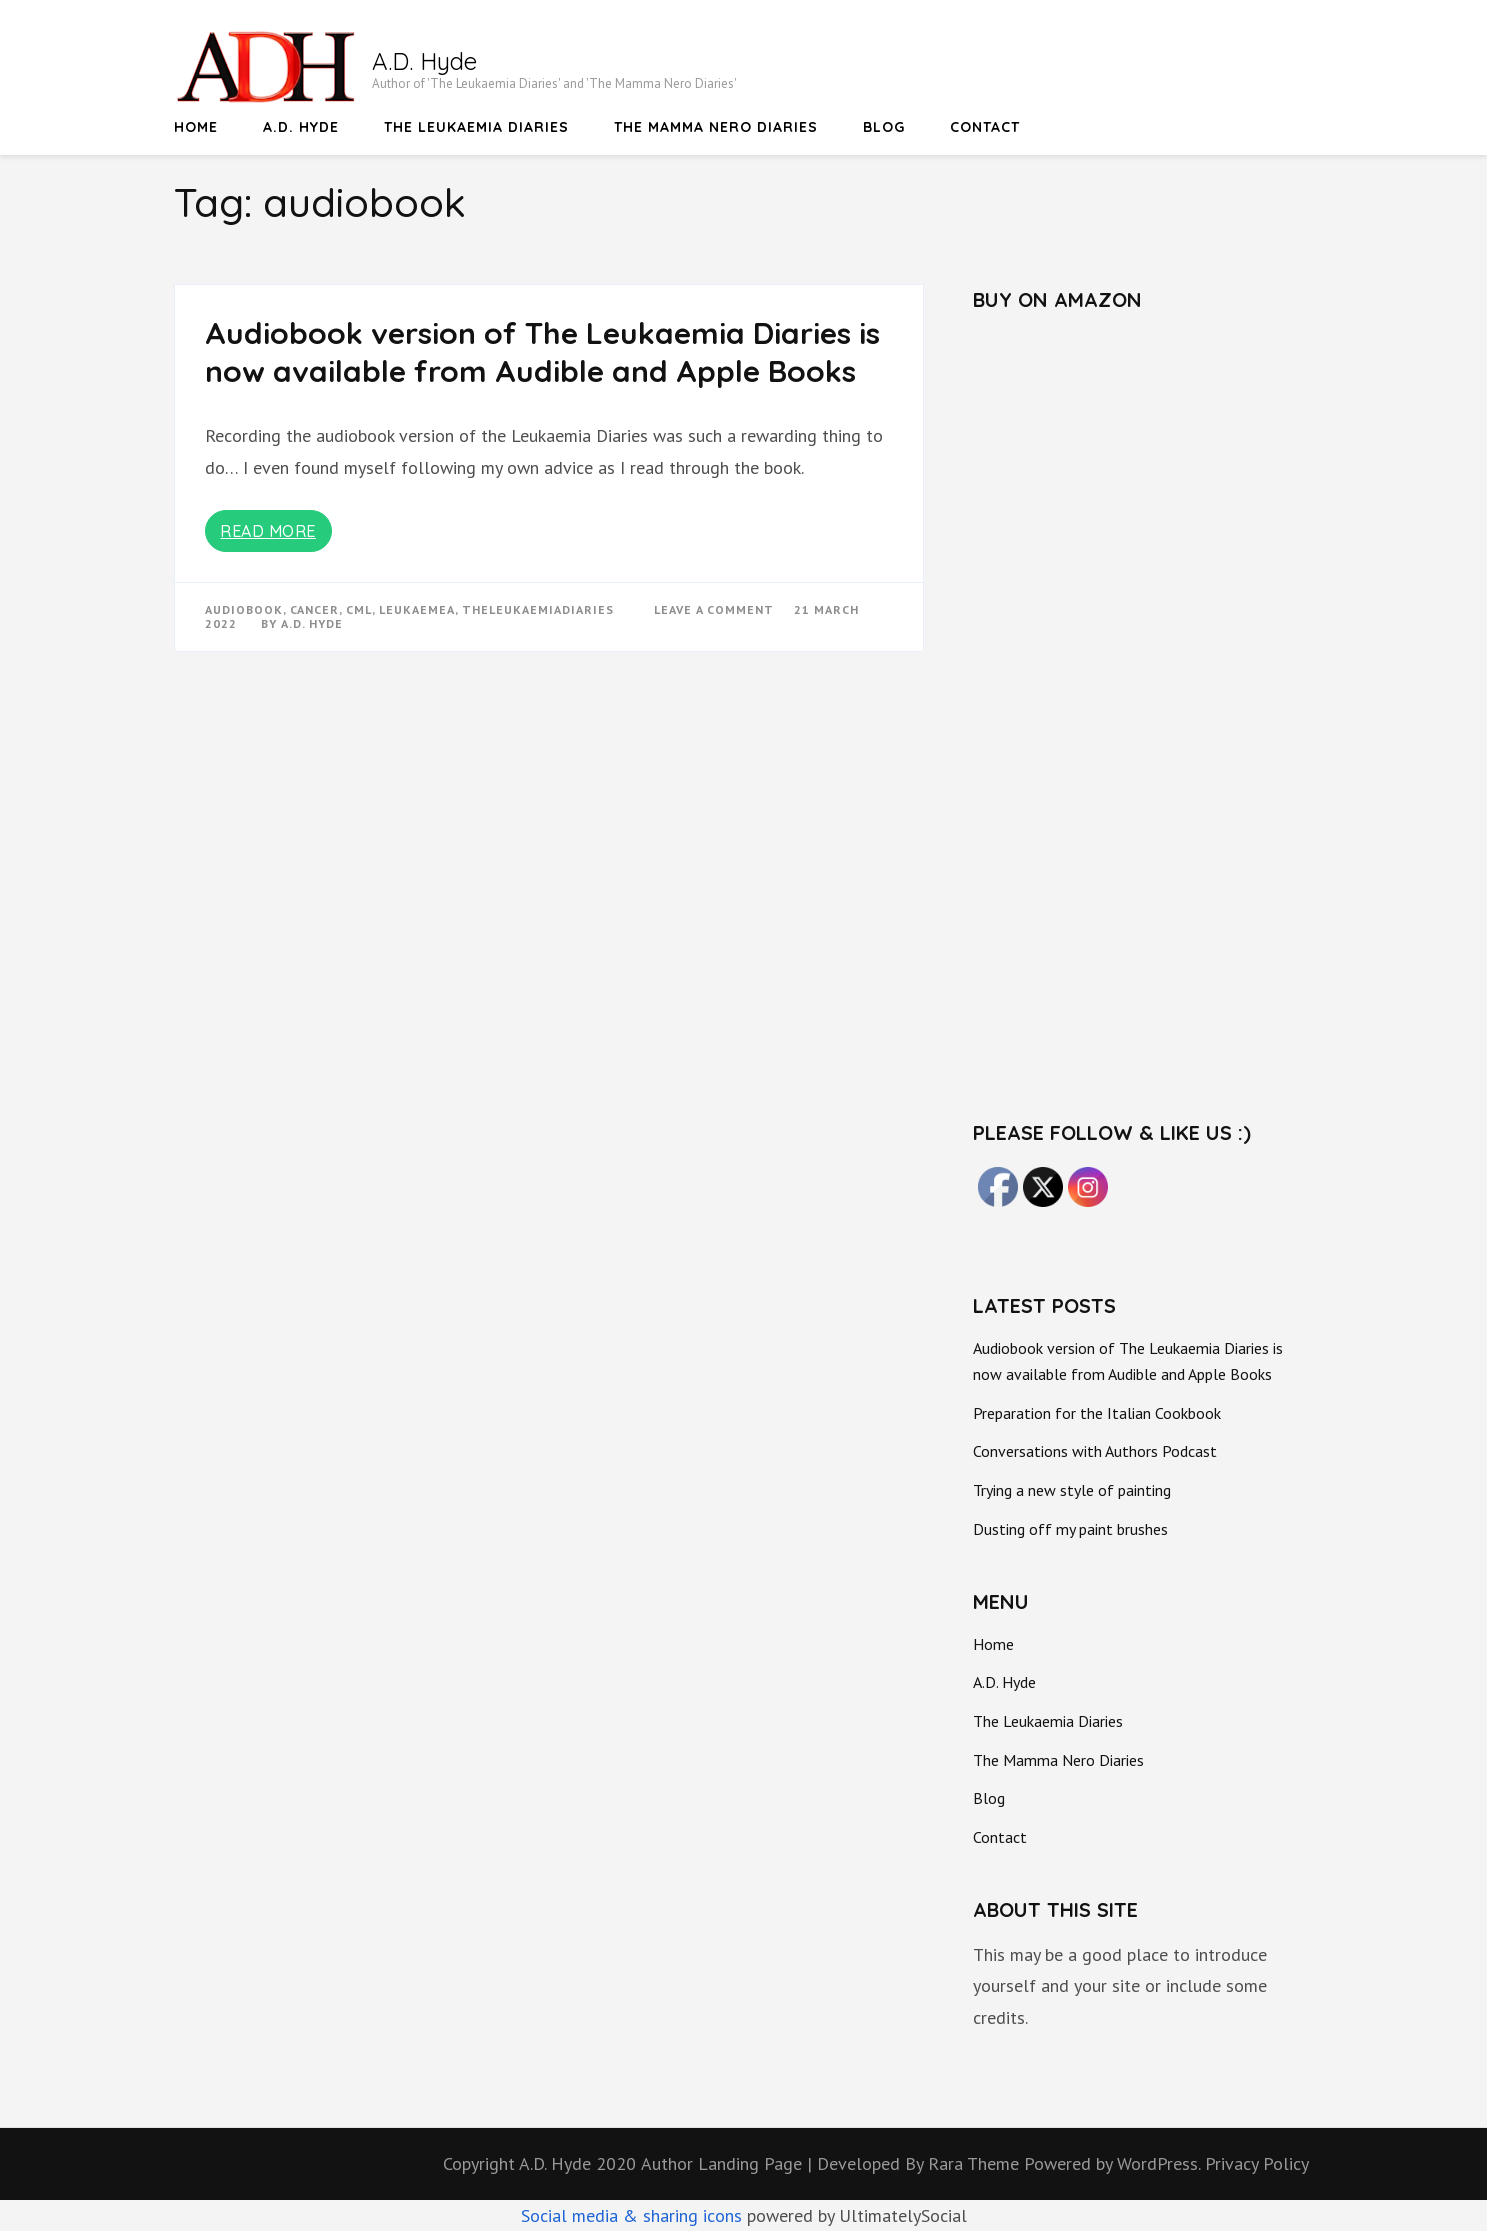 This screenshot has height=2231, width=1487. What do you see at coordinates (268, 531) in the screenshot?
I see `Read More` at bounding box center [268, 531].